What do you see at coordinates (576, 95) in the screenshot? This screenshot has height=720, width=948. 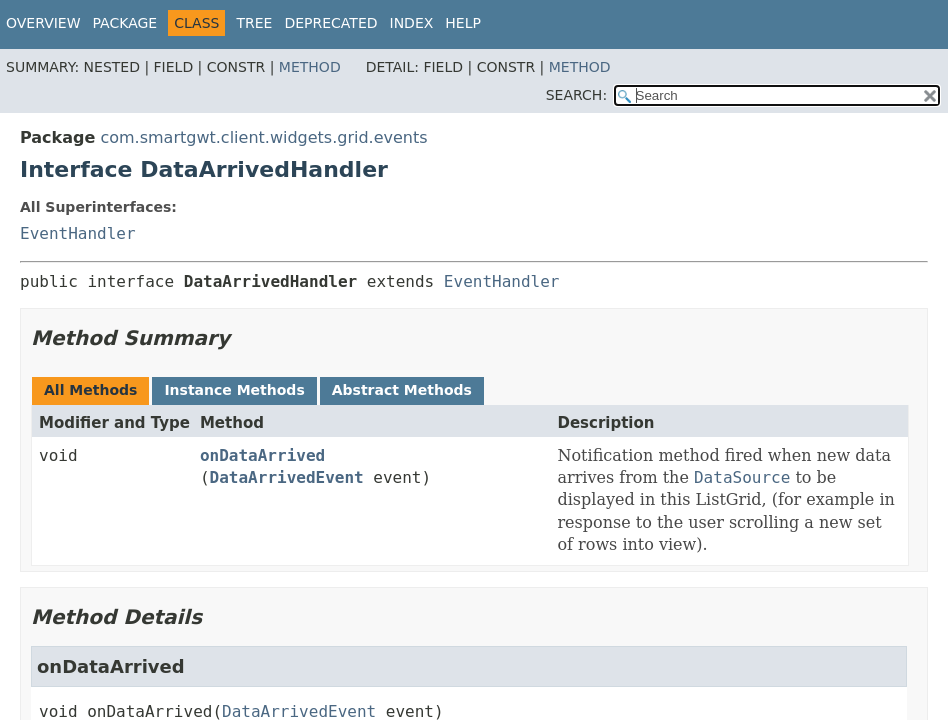 I see `SEARCH:` at bounding box center [576, 95].